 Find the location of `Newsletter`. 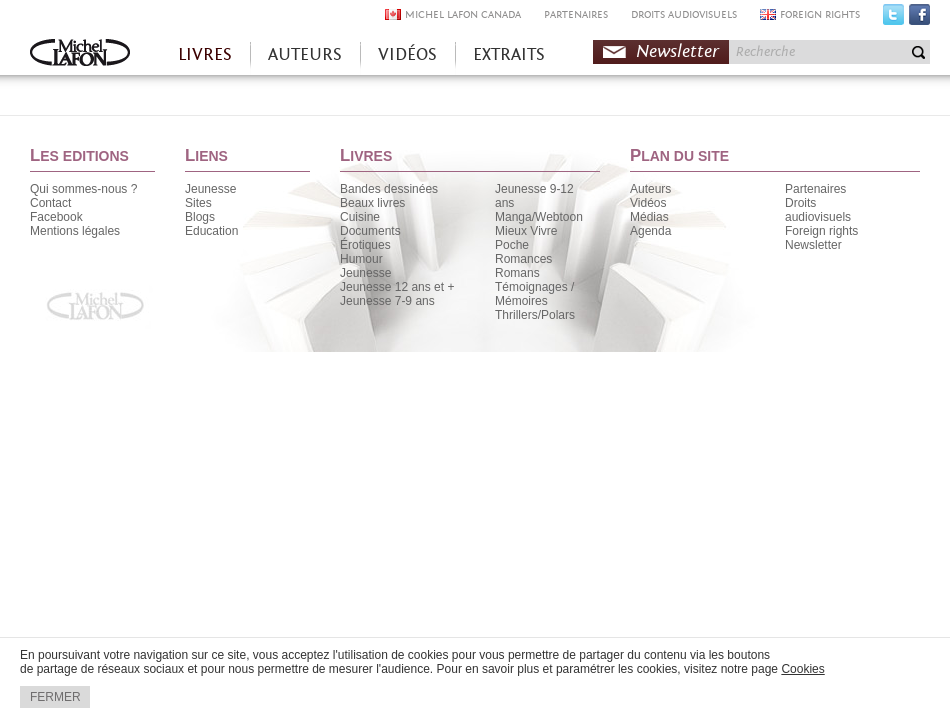

Newsletter is located at coordinates (677, 51).